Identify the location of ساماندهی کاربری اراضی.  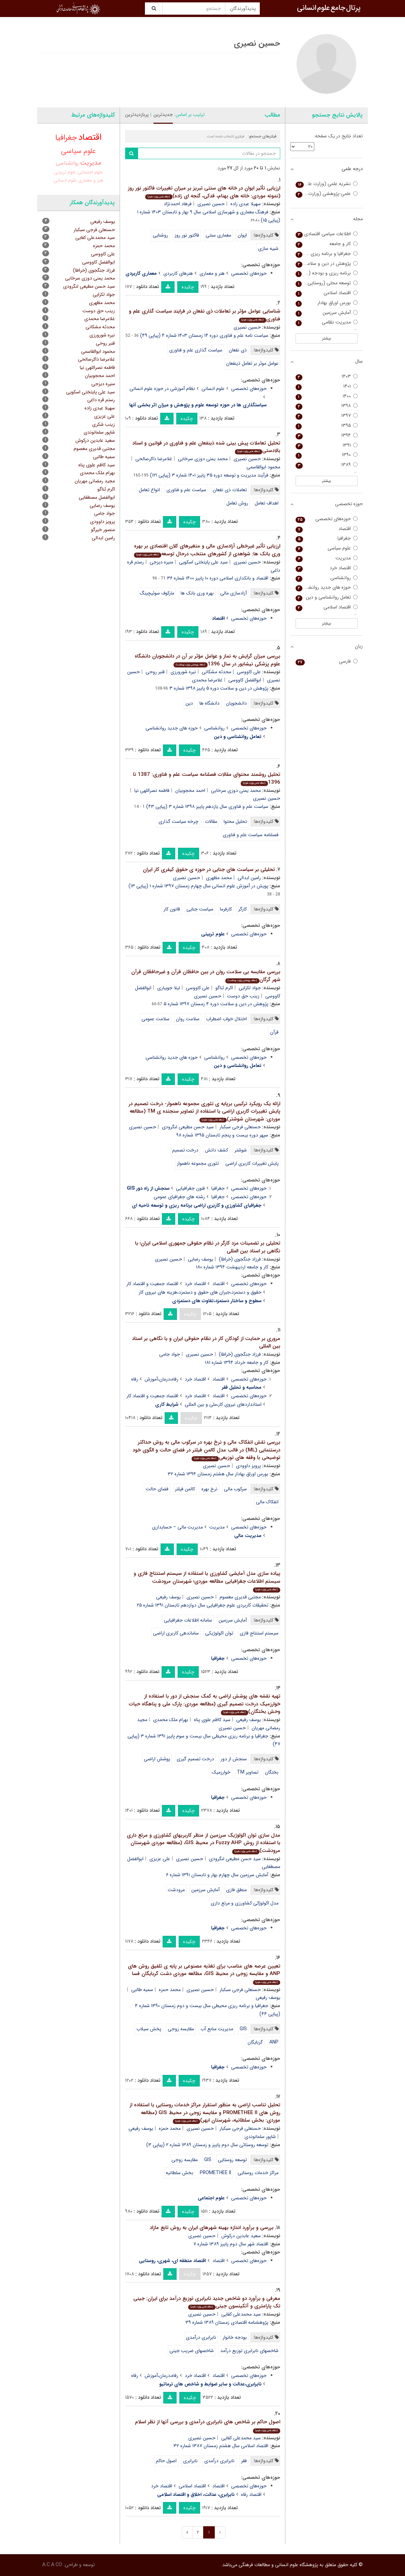
(176, 1633).